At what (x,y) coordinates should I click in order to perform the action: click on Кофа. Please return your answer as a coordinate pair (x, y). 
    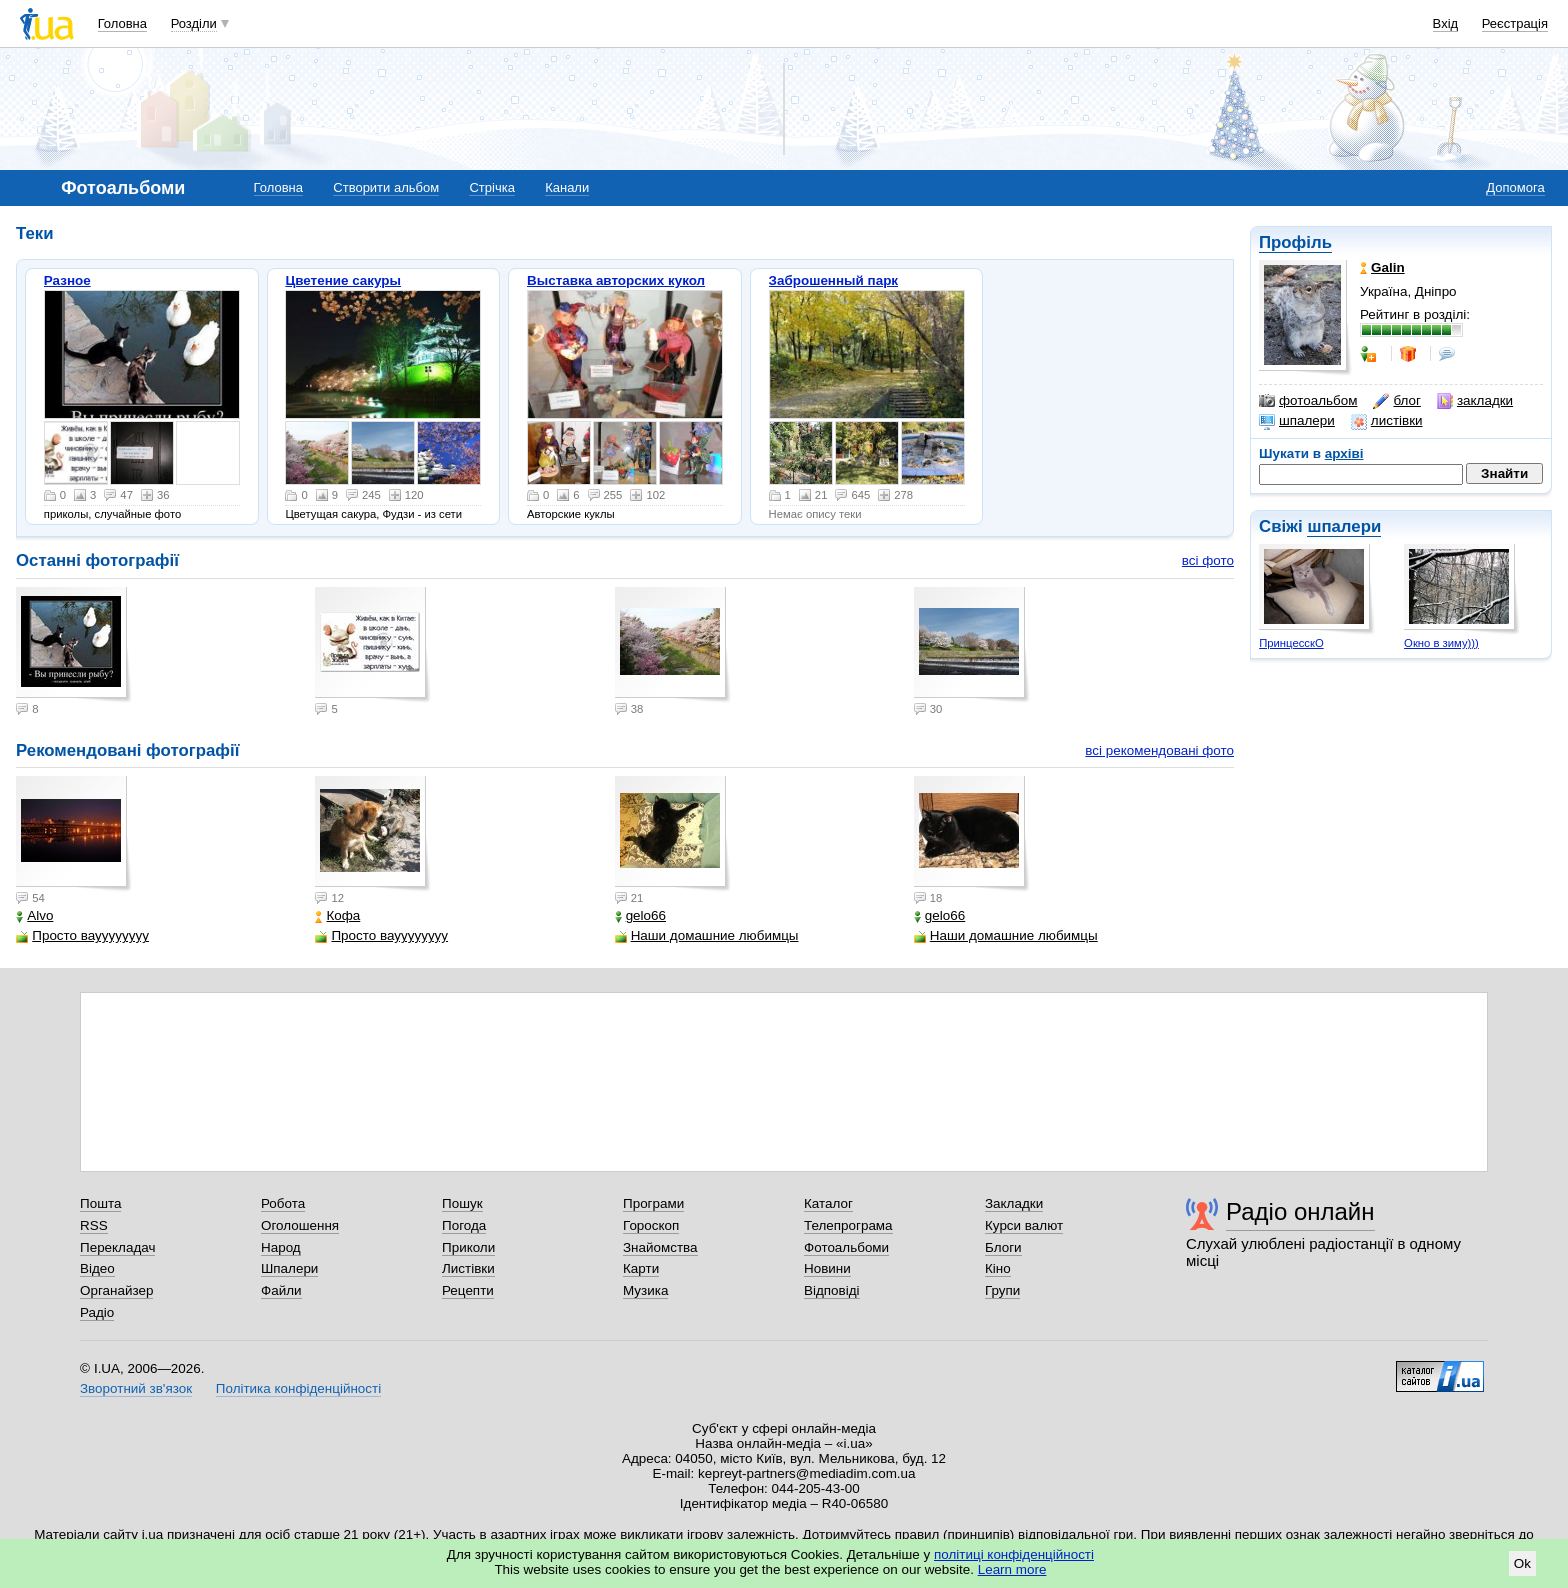
    Looking at the image, I should click on (337, 915).